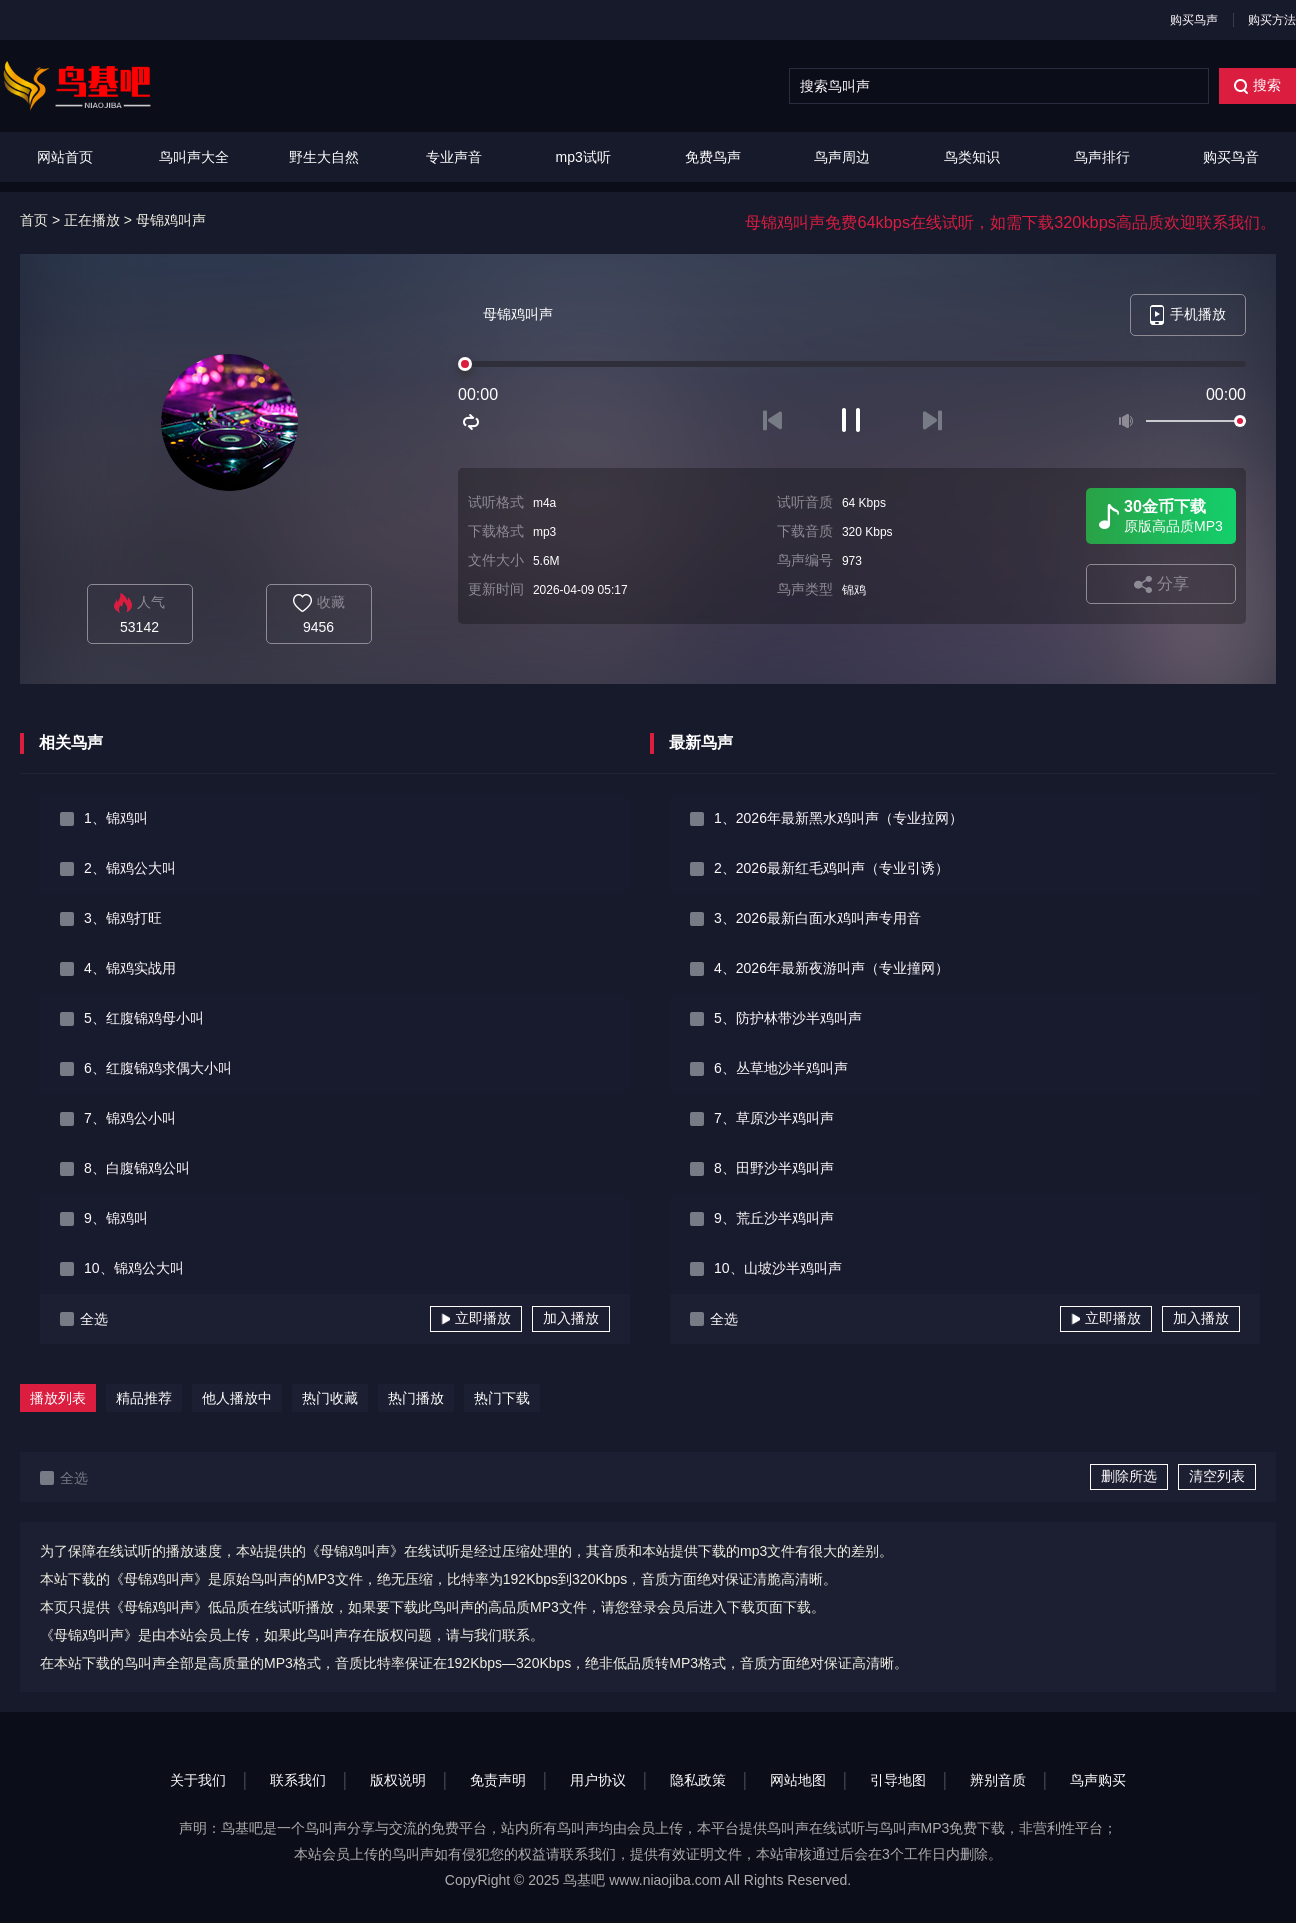 The image size is (1296, 1923). Describe the element at coordinates (171, 220) in the screenshot. I see `母锦鸡叫声` at that location.